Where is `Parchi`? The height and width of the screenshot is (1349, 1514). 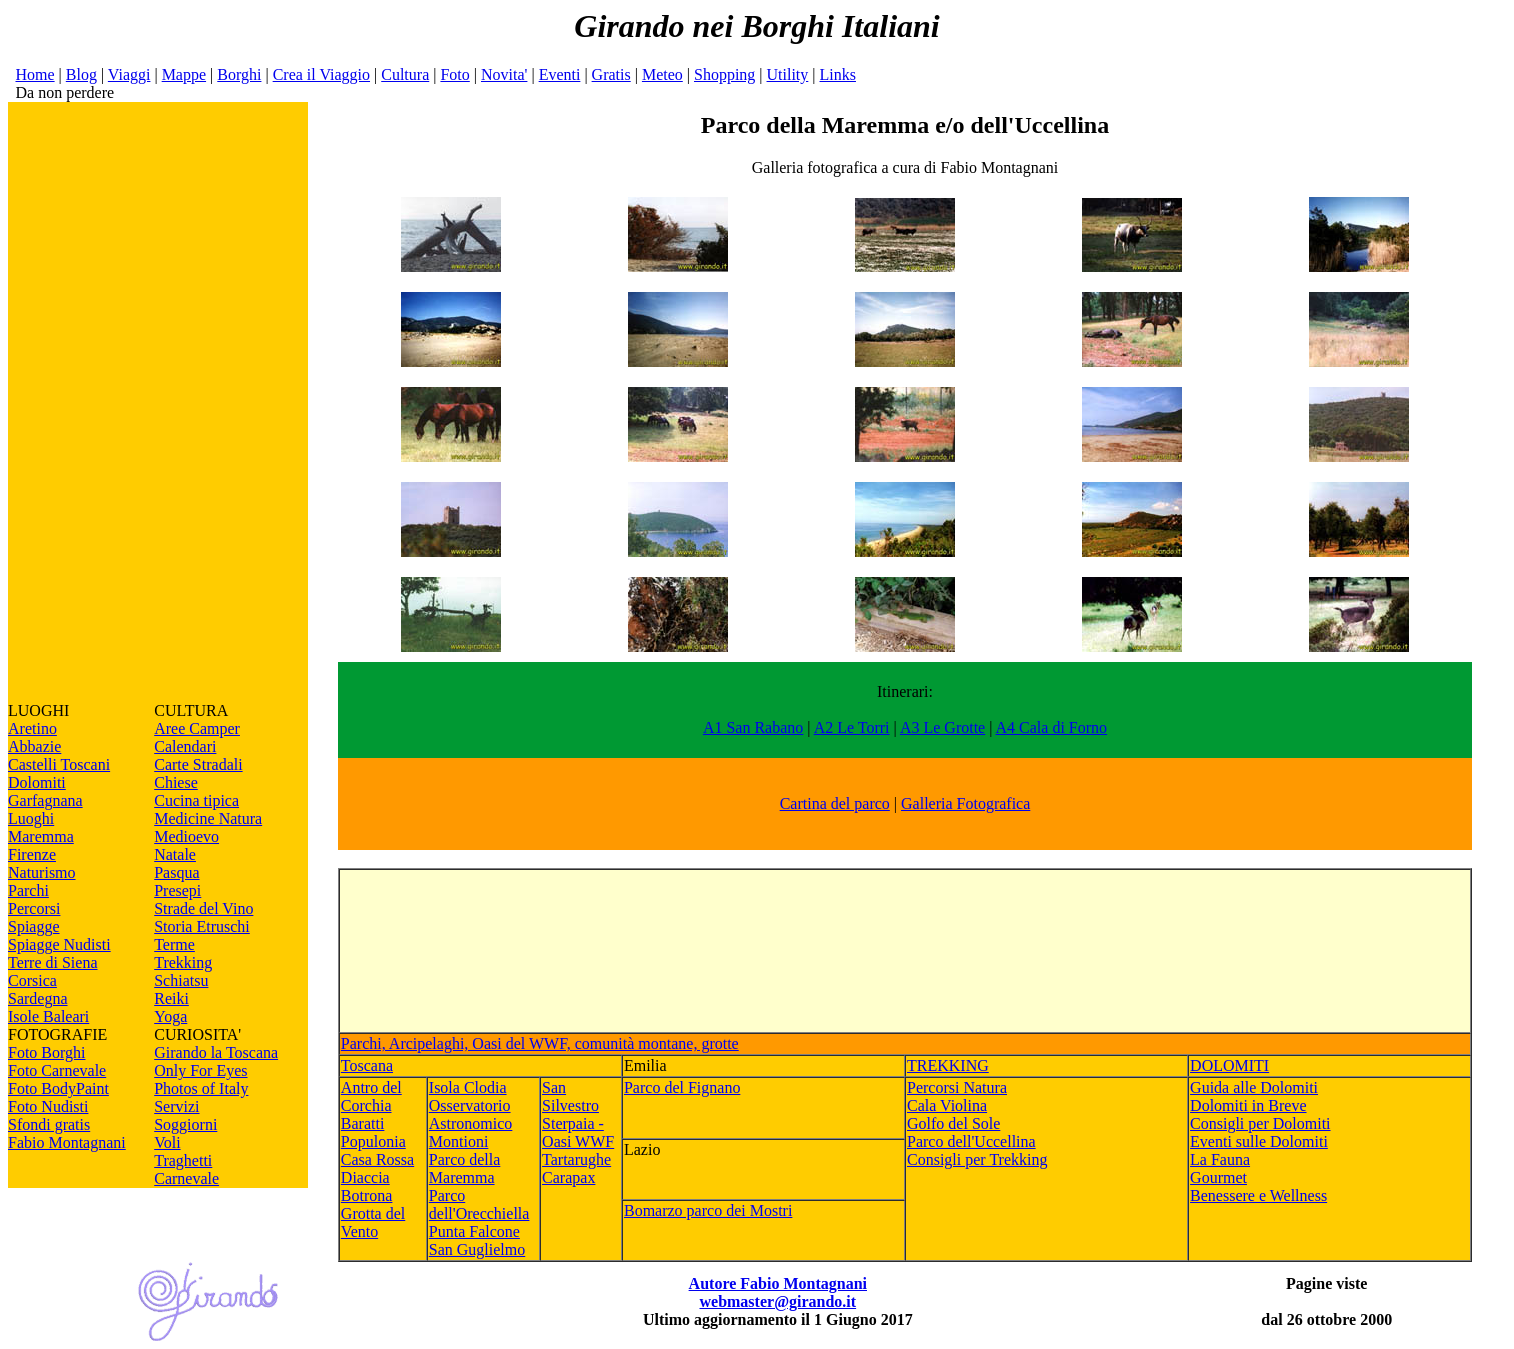 Parchi is located at coordinates (28, 890).